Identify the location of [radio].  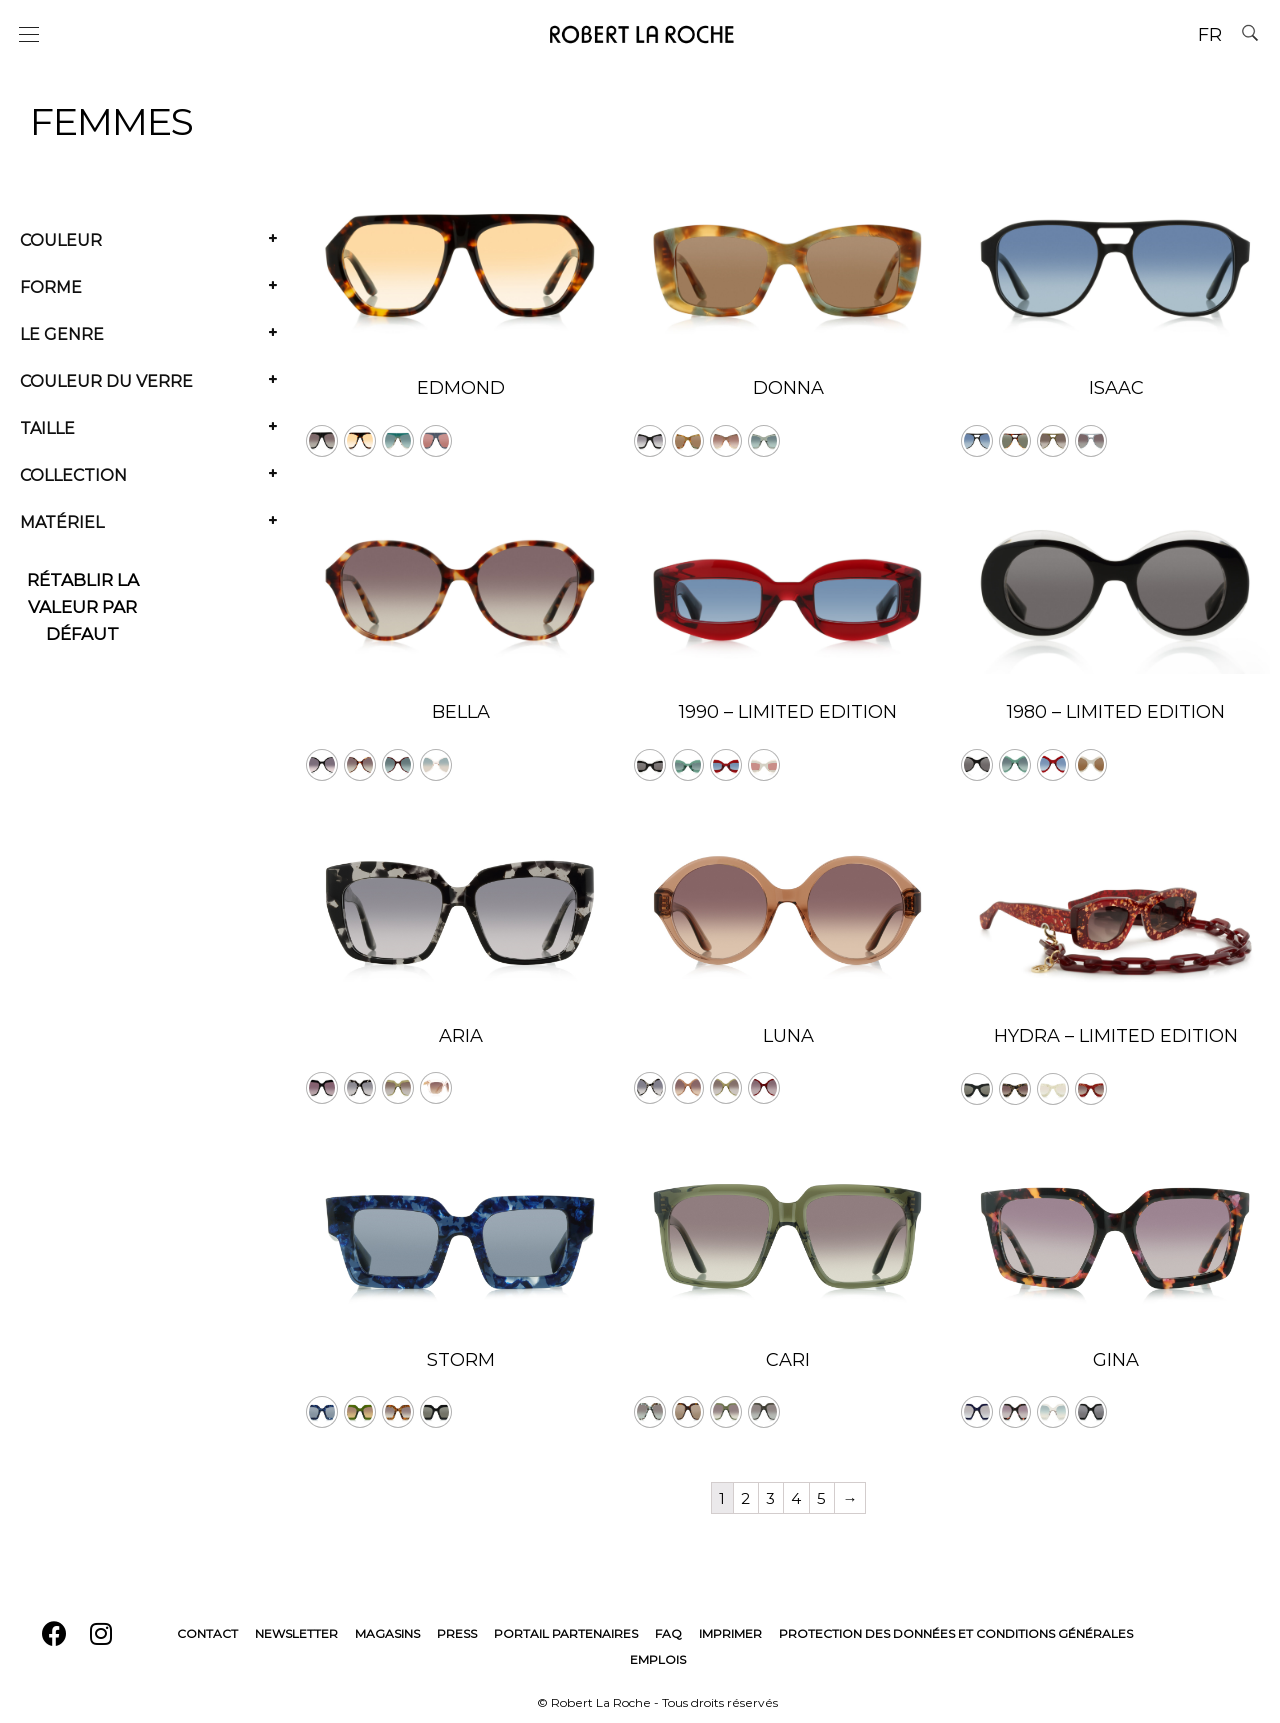
(322, 441).